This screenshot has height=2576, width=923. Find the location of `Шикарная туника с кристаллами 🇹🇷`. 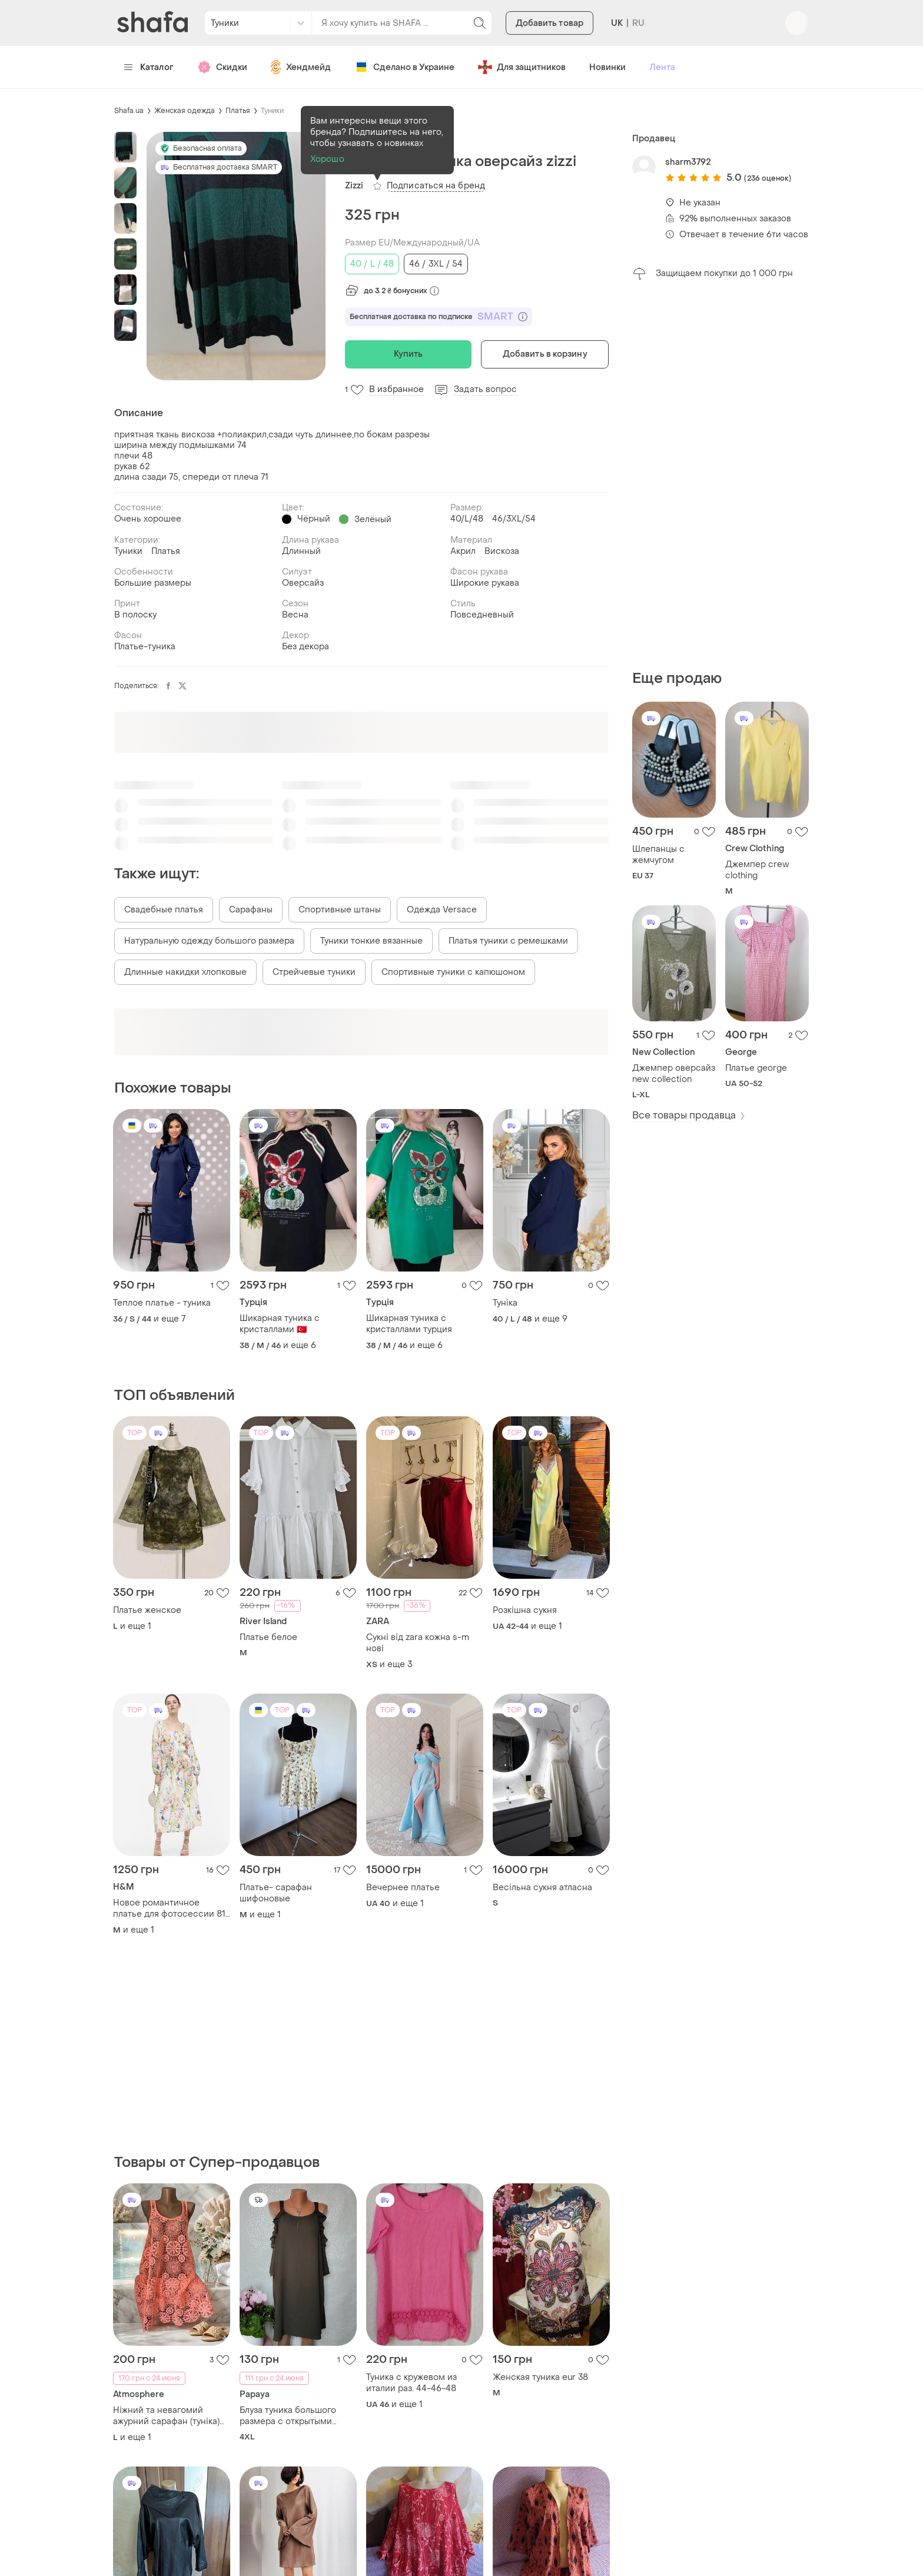

Шикарная туника с кристаллами 🇹🇷 is located at coordinates (280, 1324).